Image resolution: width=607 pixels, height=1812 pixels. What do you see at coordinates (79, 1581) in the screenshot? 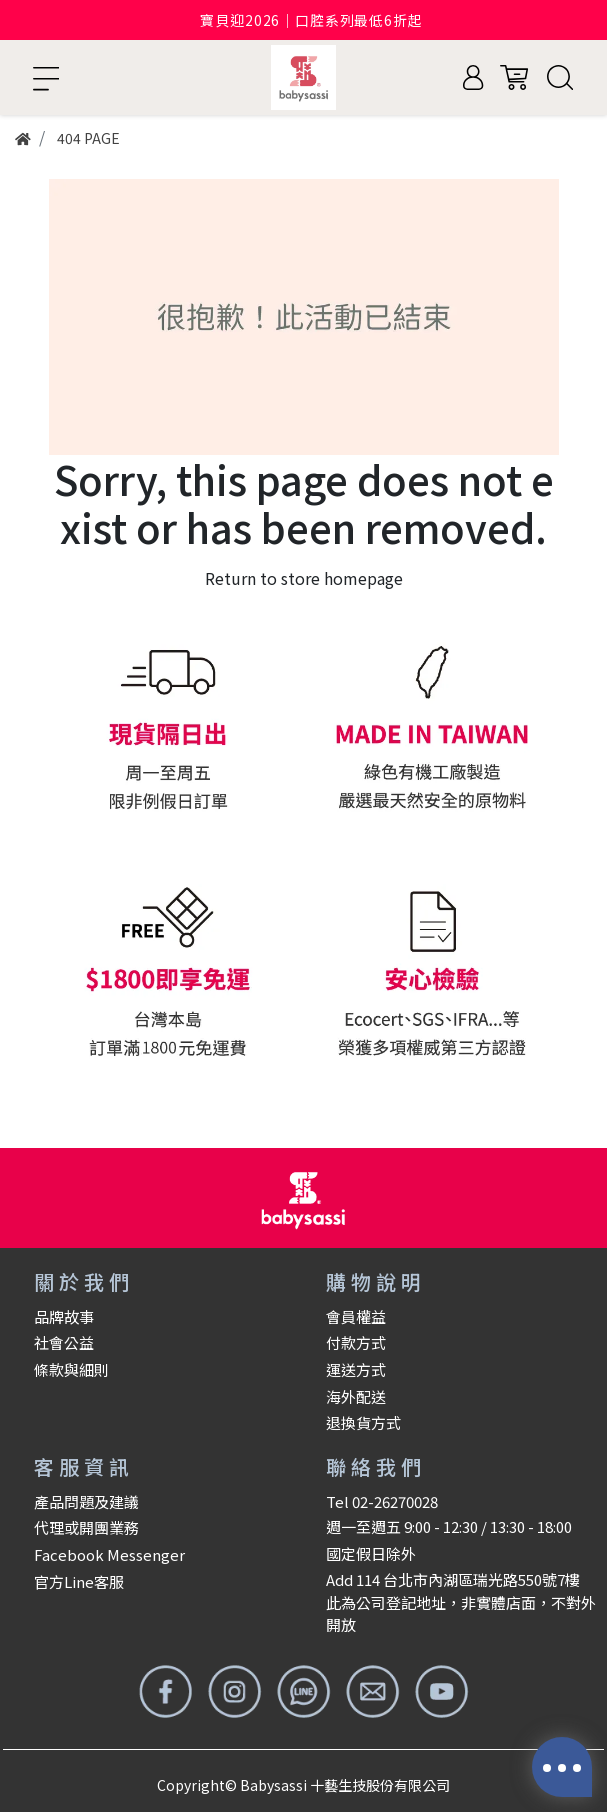
I see `官方Line客服` at bounding box center [79, 1581].